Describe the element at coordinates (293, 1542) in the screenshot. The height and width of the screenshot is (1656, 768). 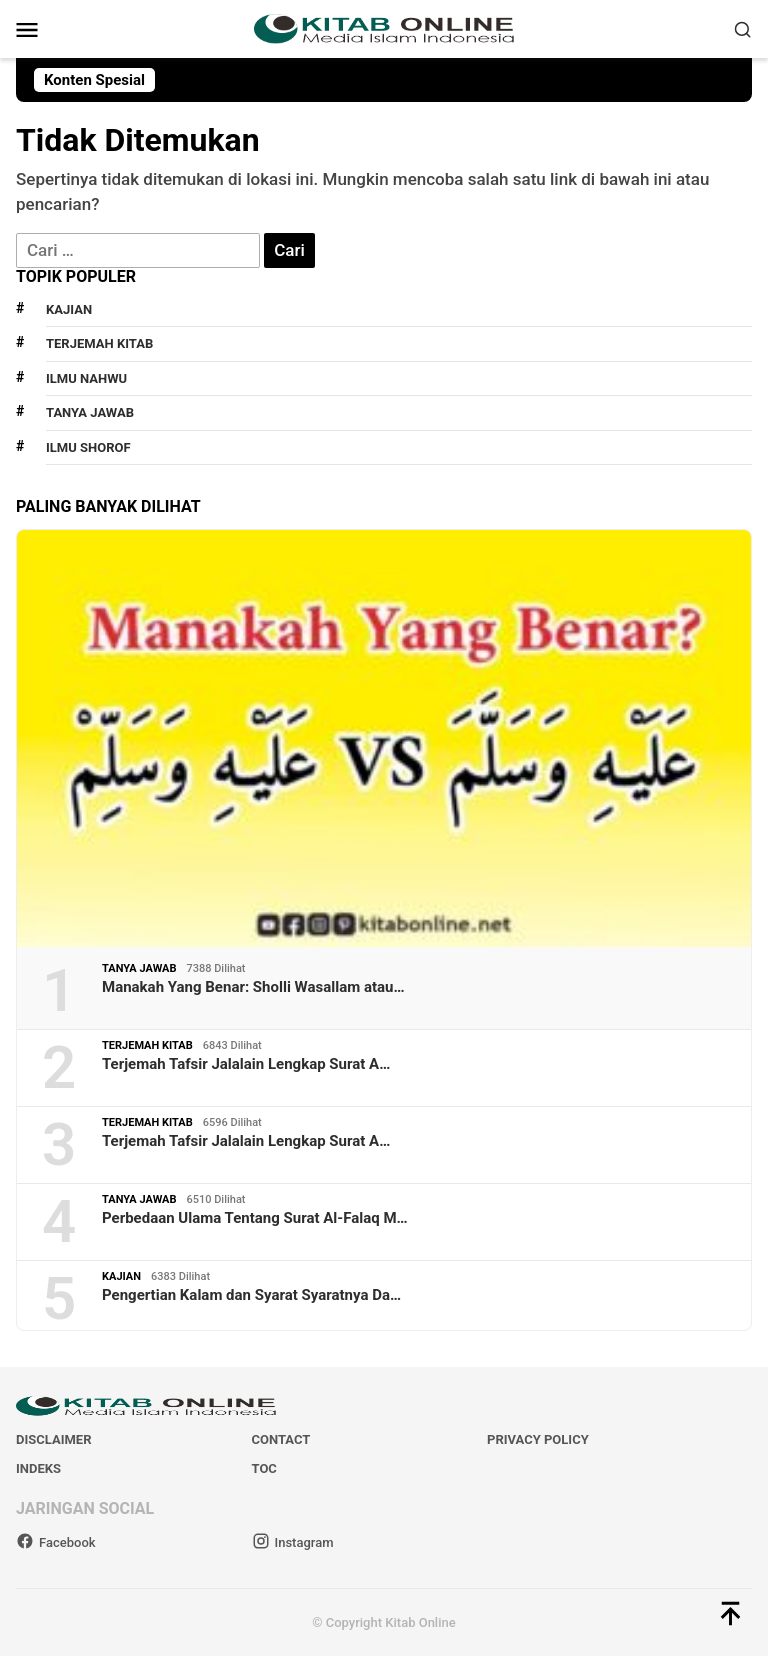
I see `Instagram` at that location.